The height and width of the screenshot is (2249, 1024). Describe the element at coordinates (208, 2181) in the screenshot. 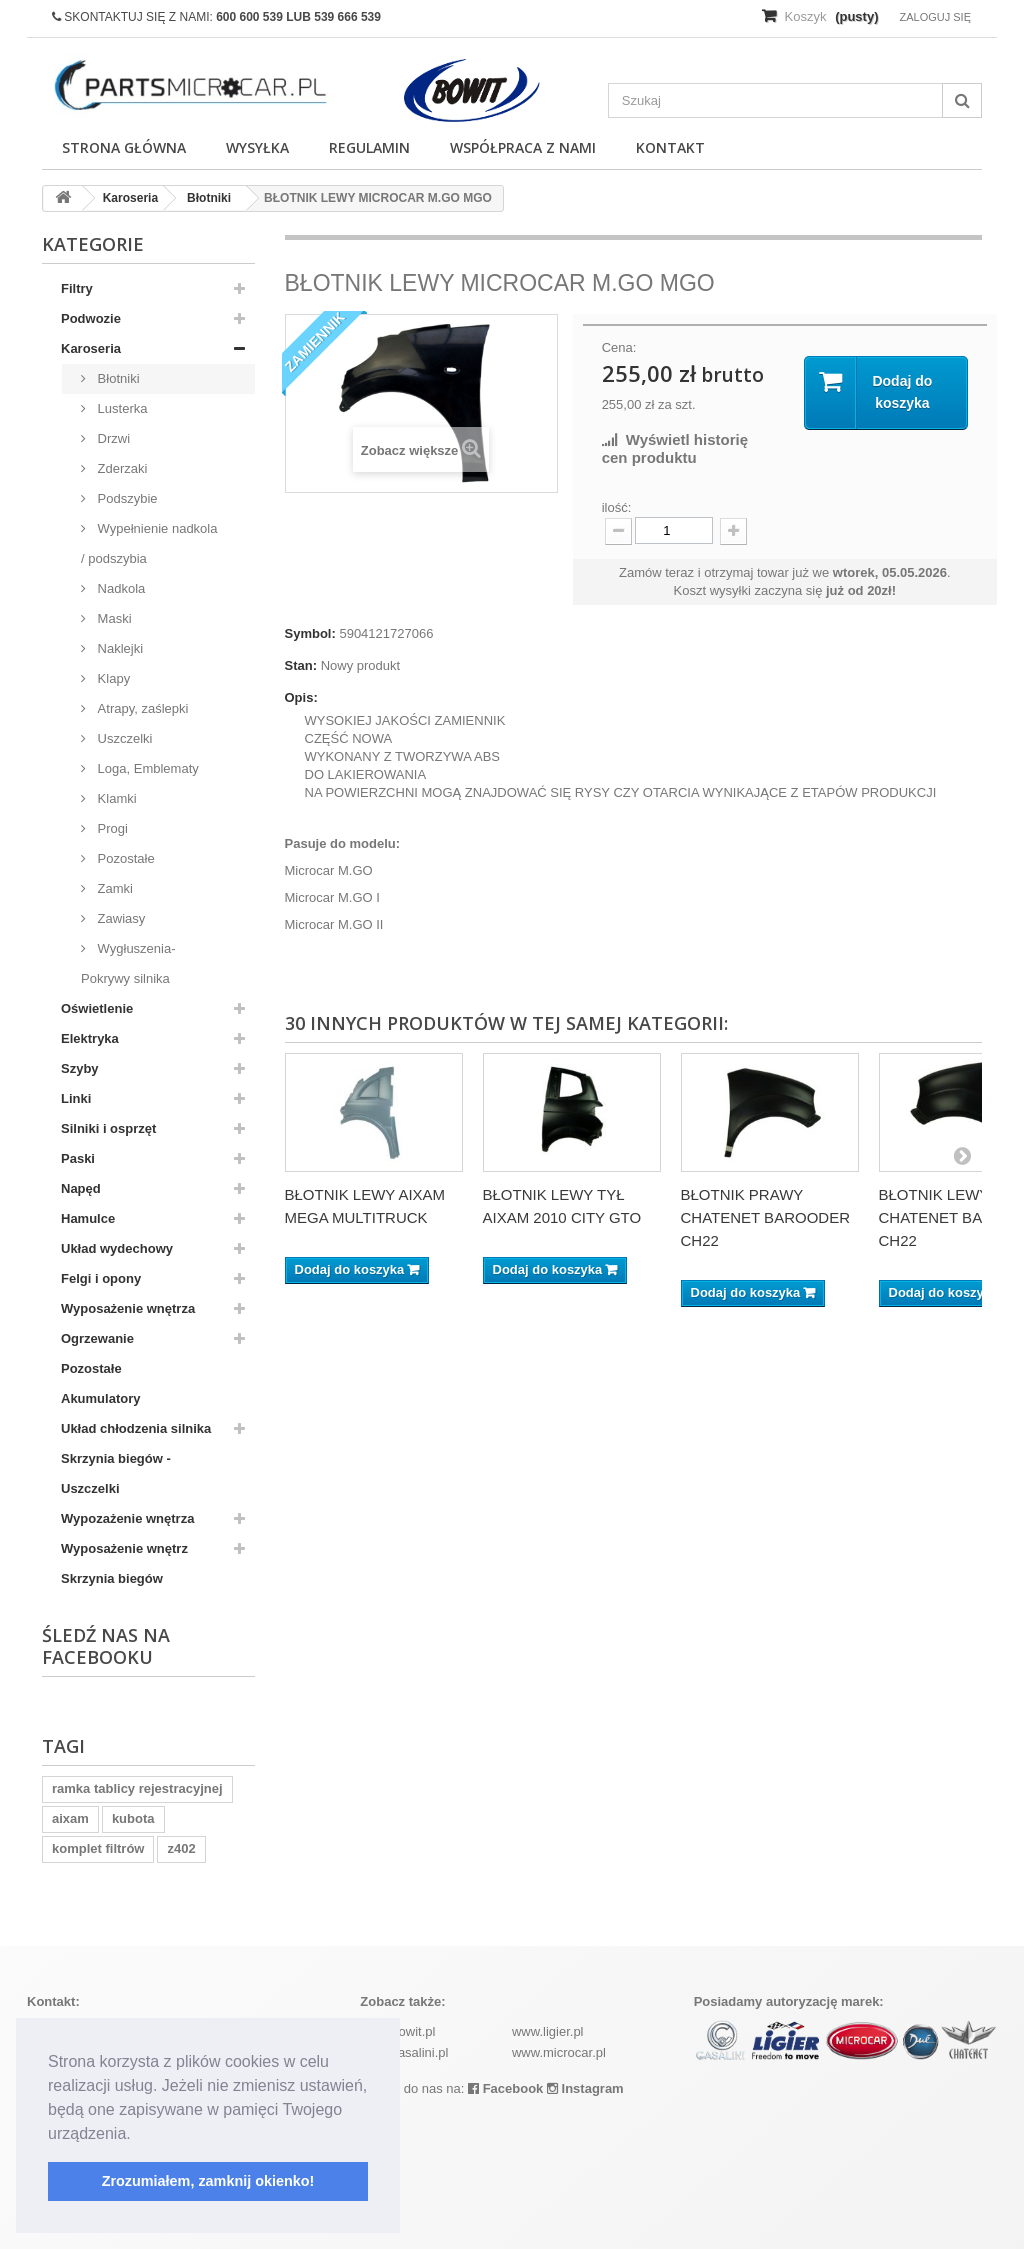

I see `Zrozumiałem, zamknij okienko! [button]` at that location.